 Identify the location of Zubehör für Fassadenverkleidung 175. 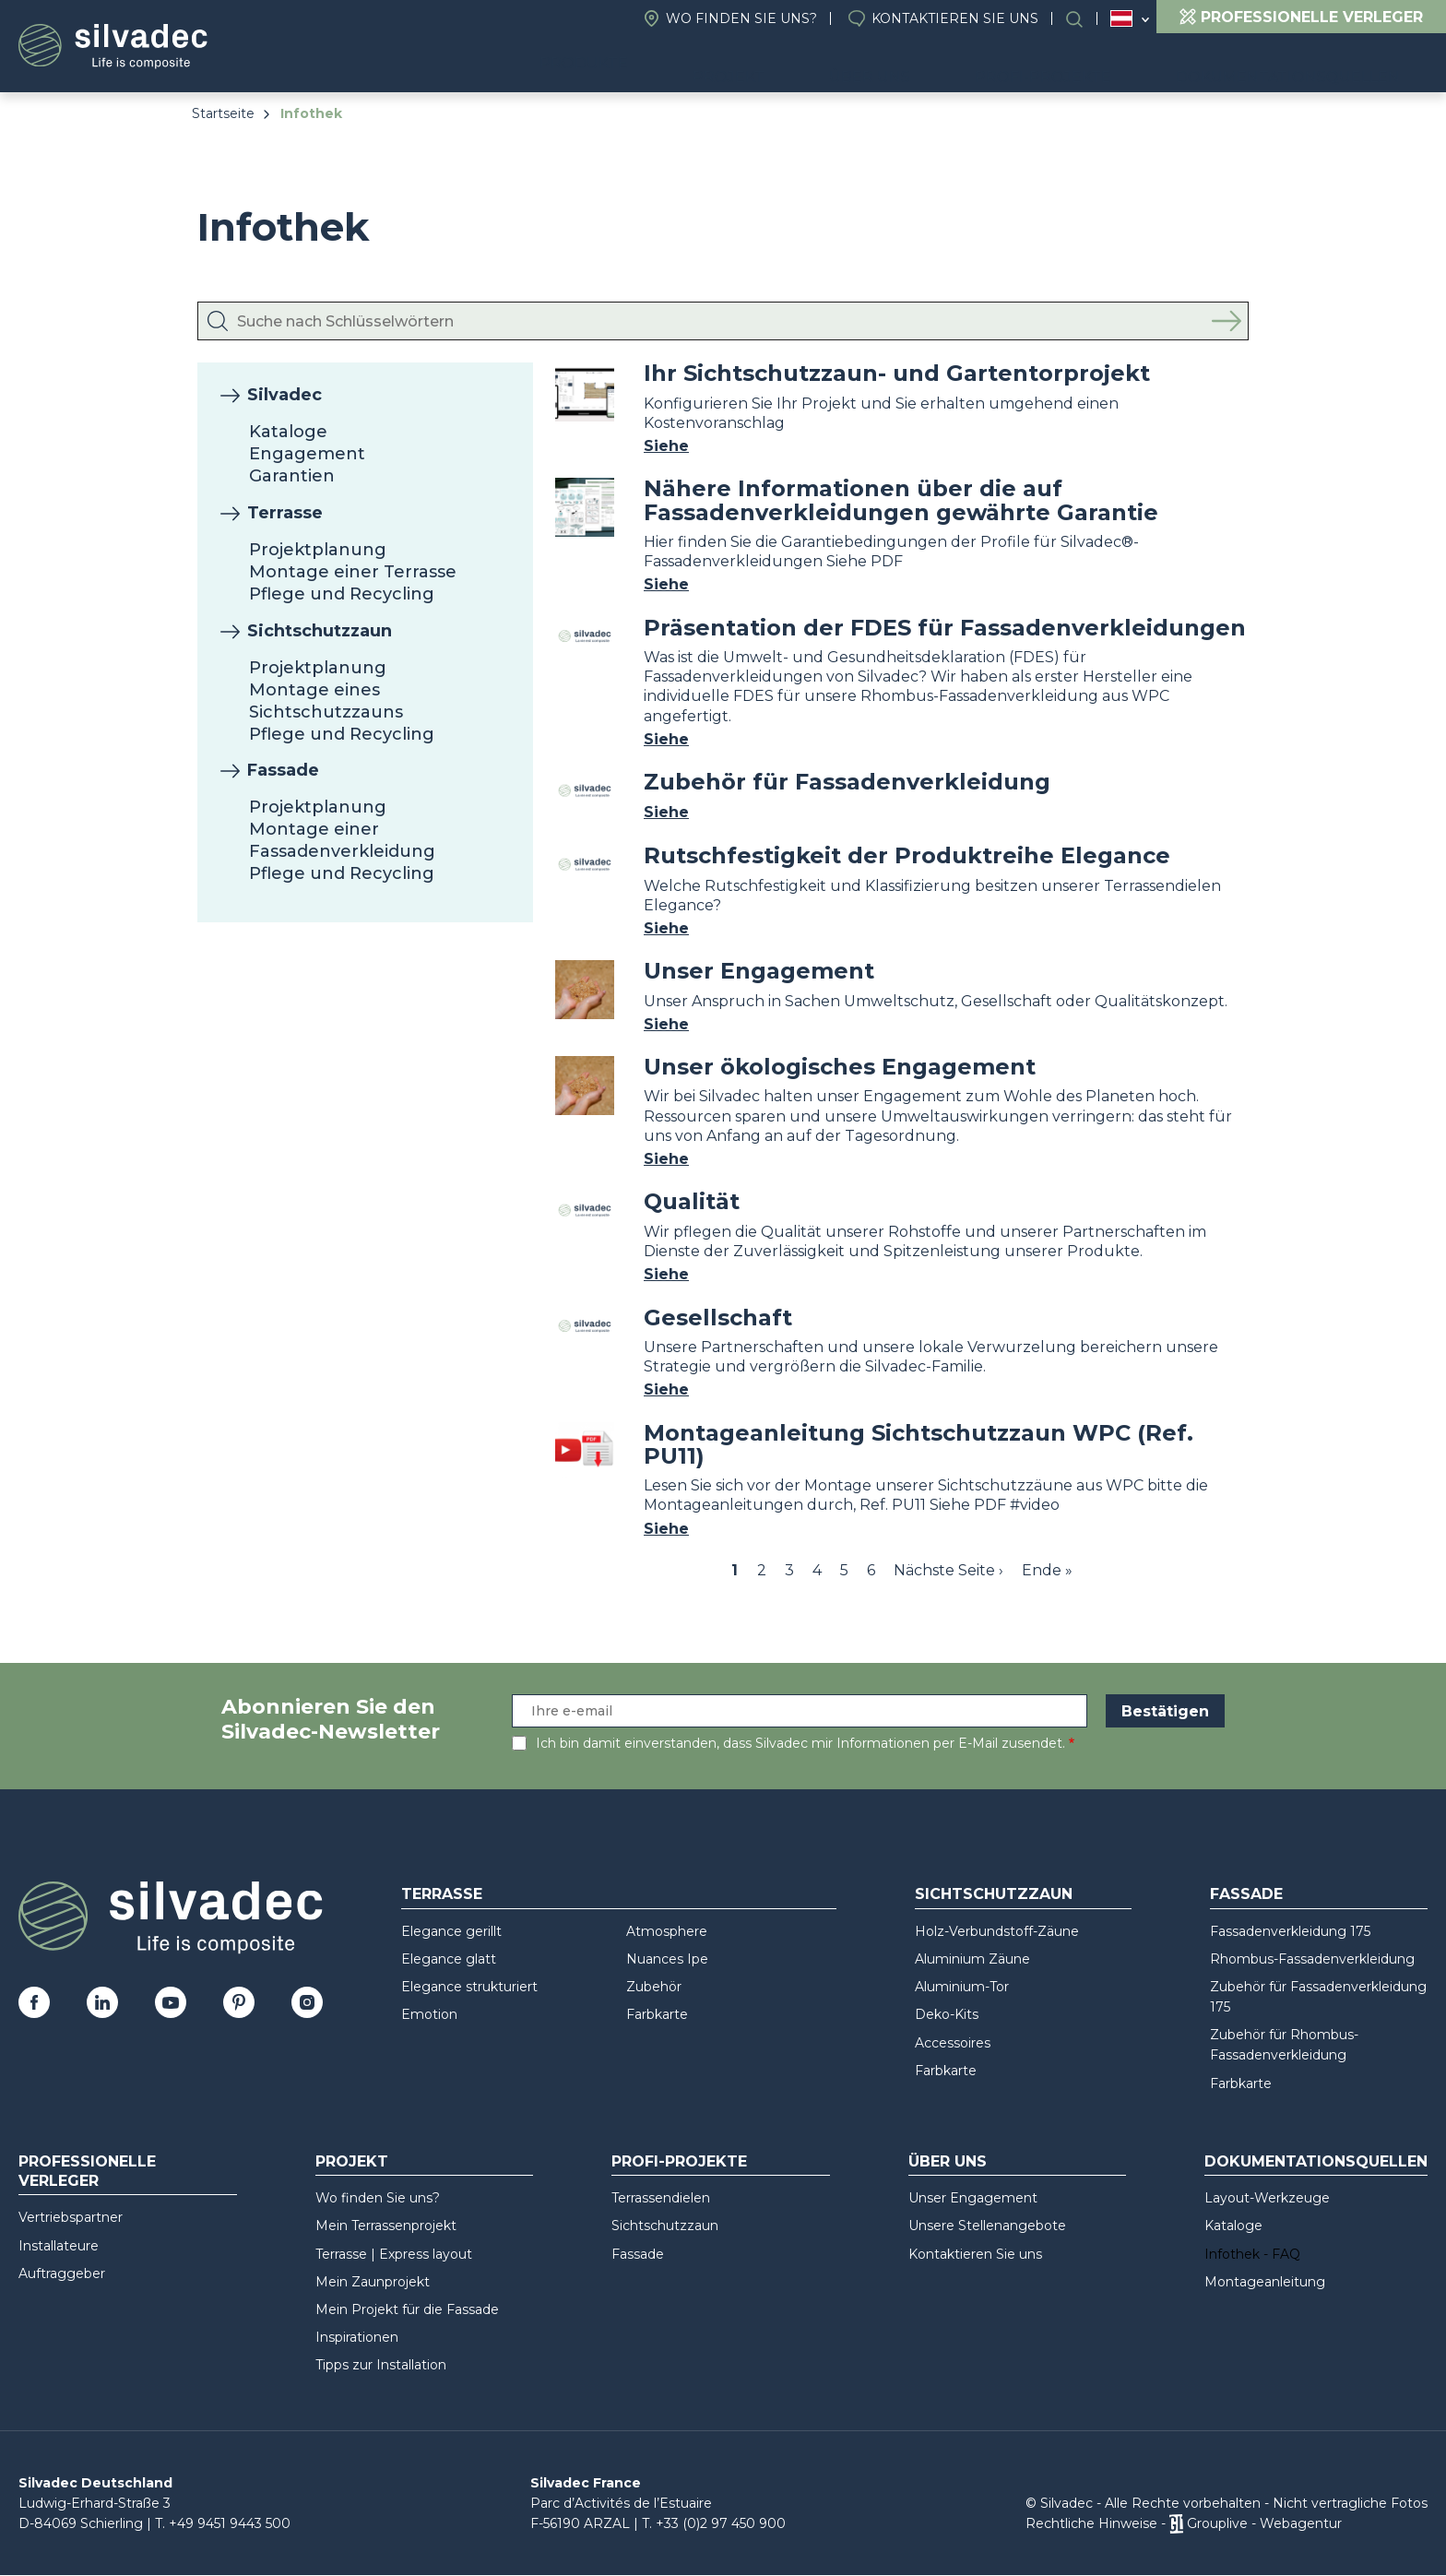
(1318, 1996).